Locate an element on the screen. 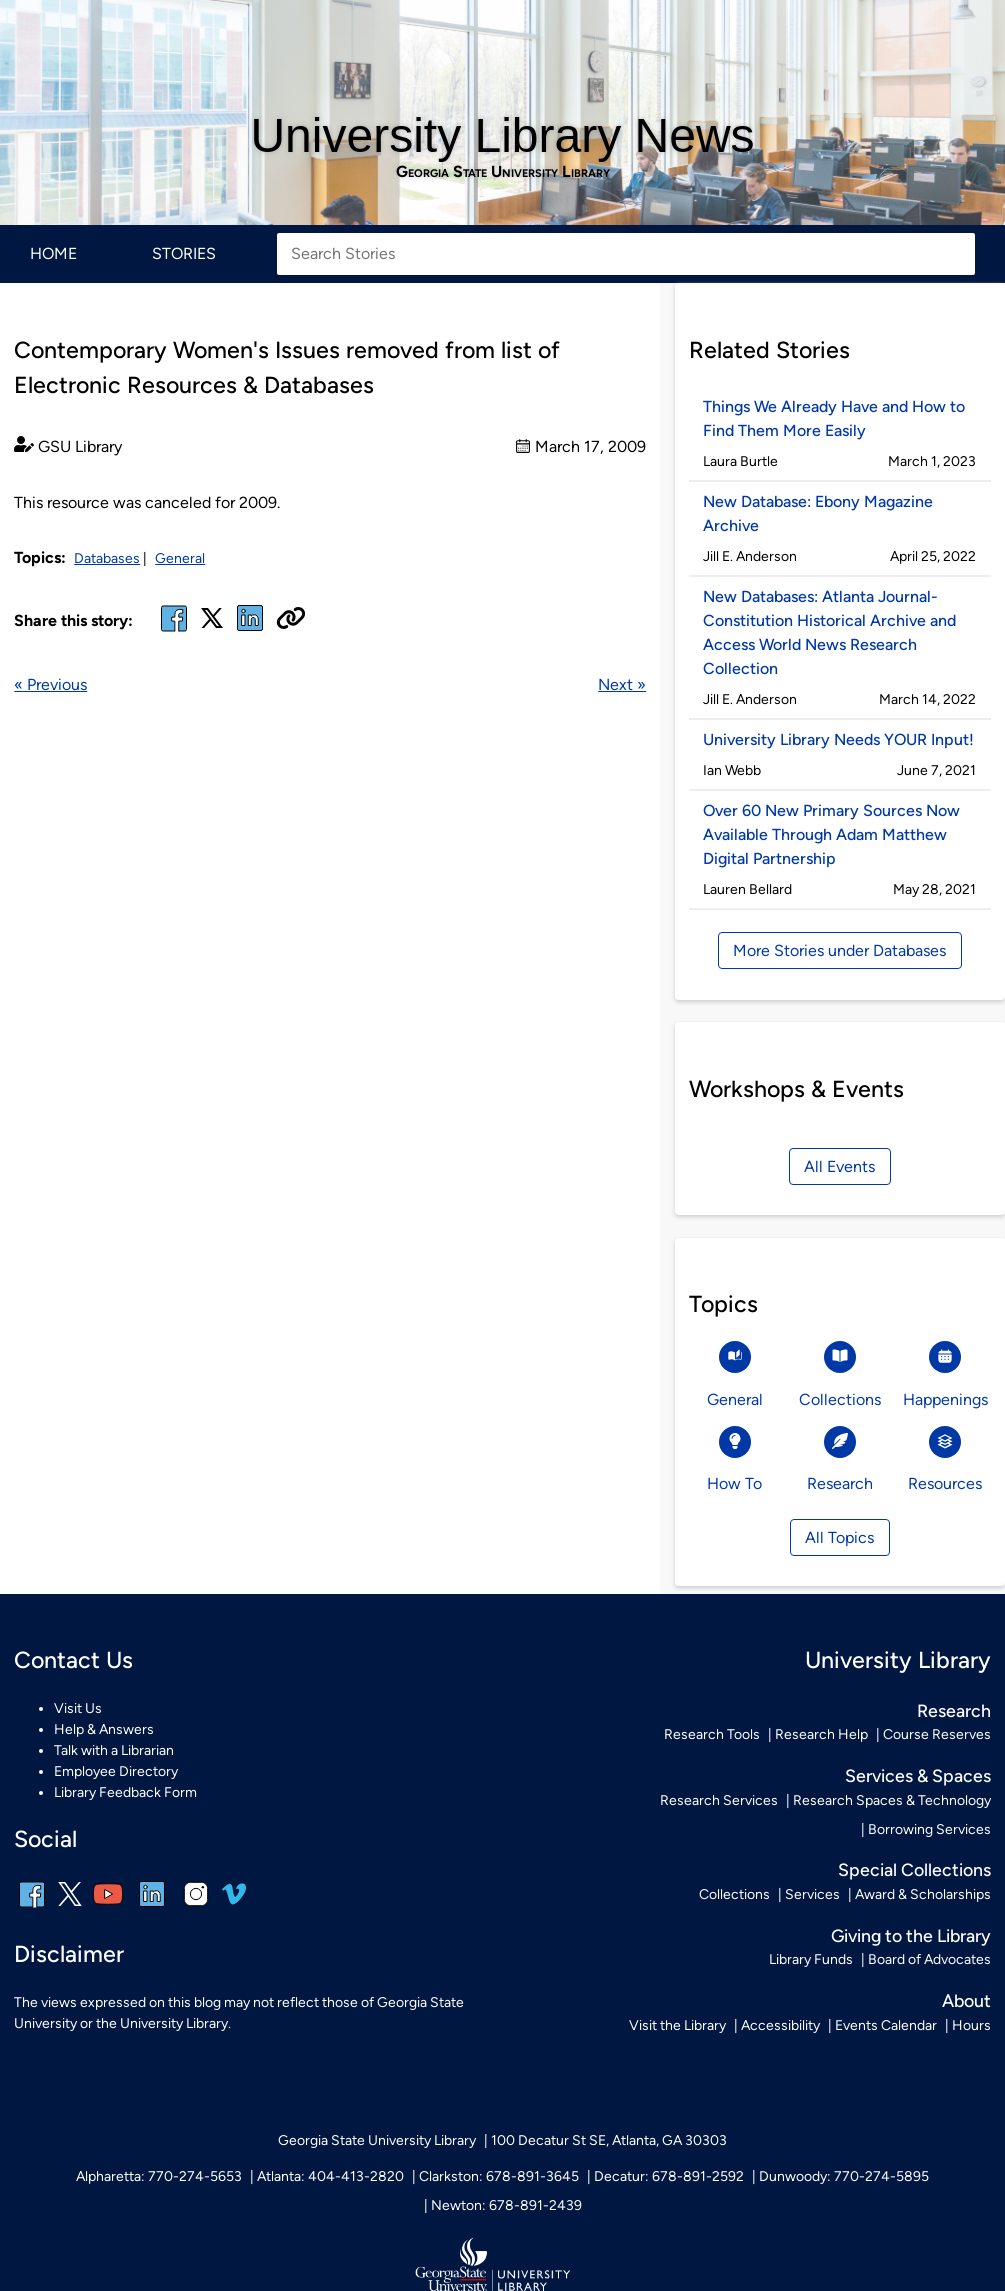 Image resolution: width=1005 pixels, height=2291 pixels. « Previous is located at coordinates (50, 684).